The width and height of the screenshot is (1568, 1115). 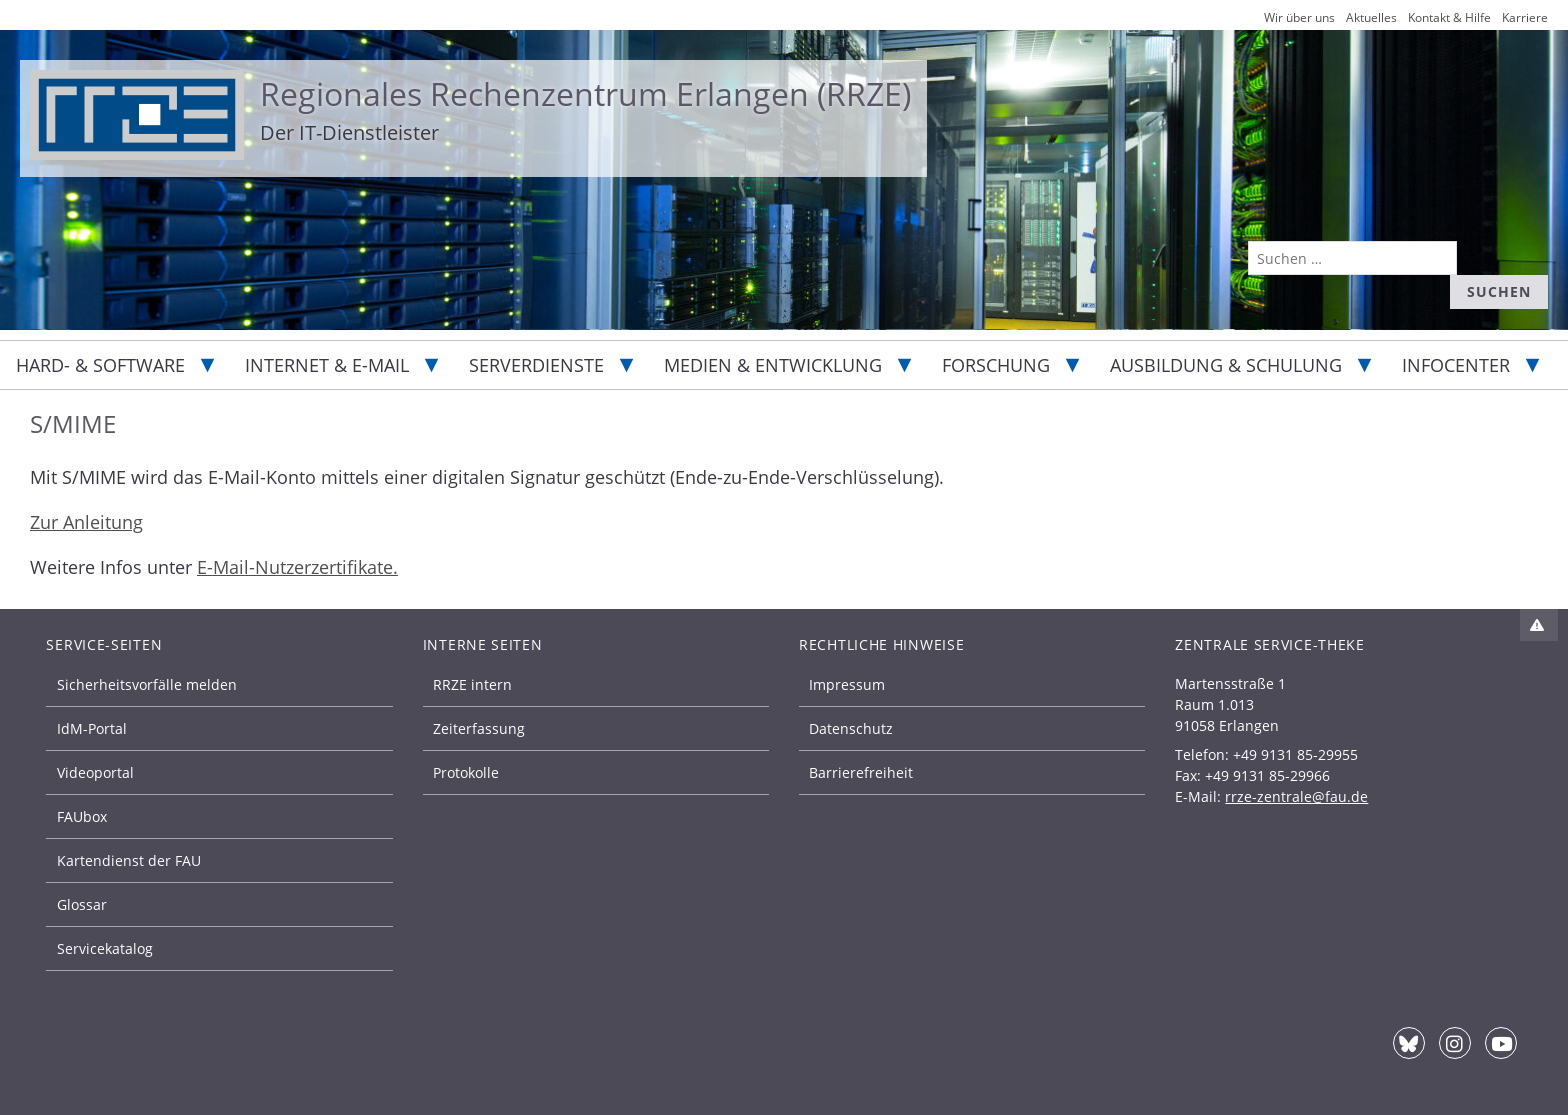 What do you see at coordinates (996, 365) in the screenshot?
I see `Forschung` at bounding box center [996, 365].